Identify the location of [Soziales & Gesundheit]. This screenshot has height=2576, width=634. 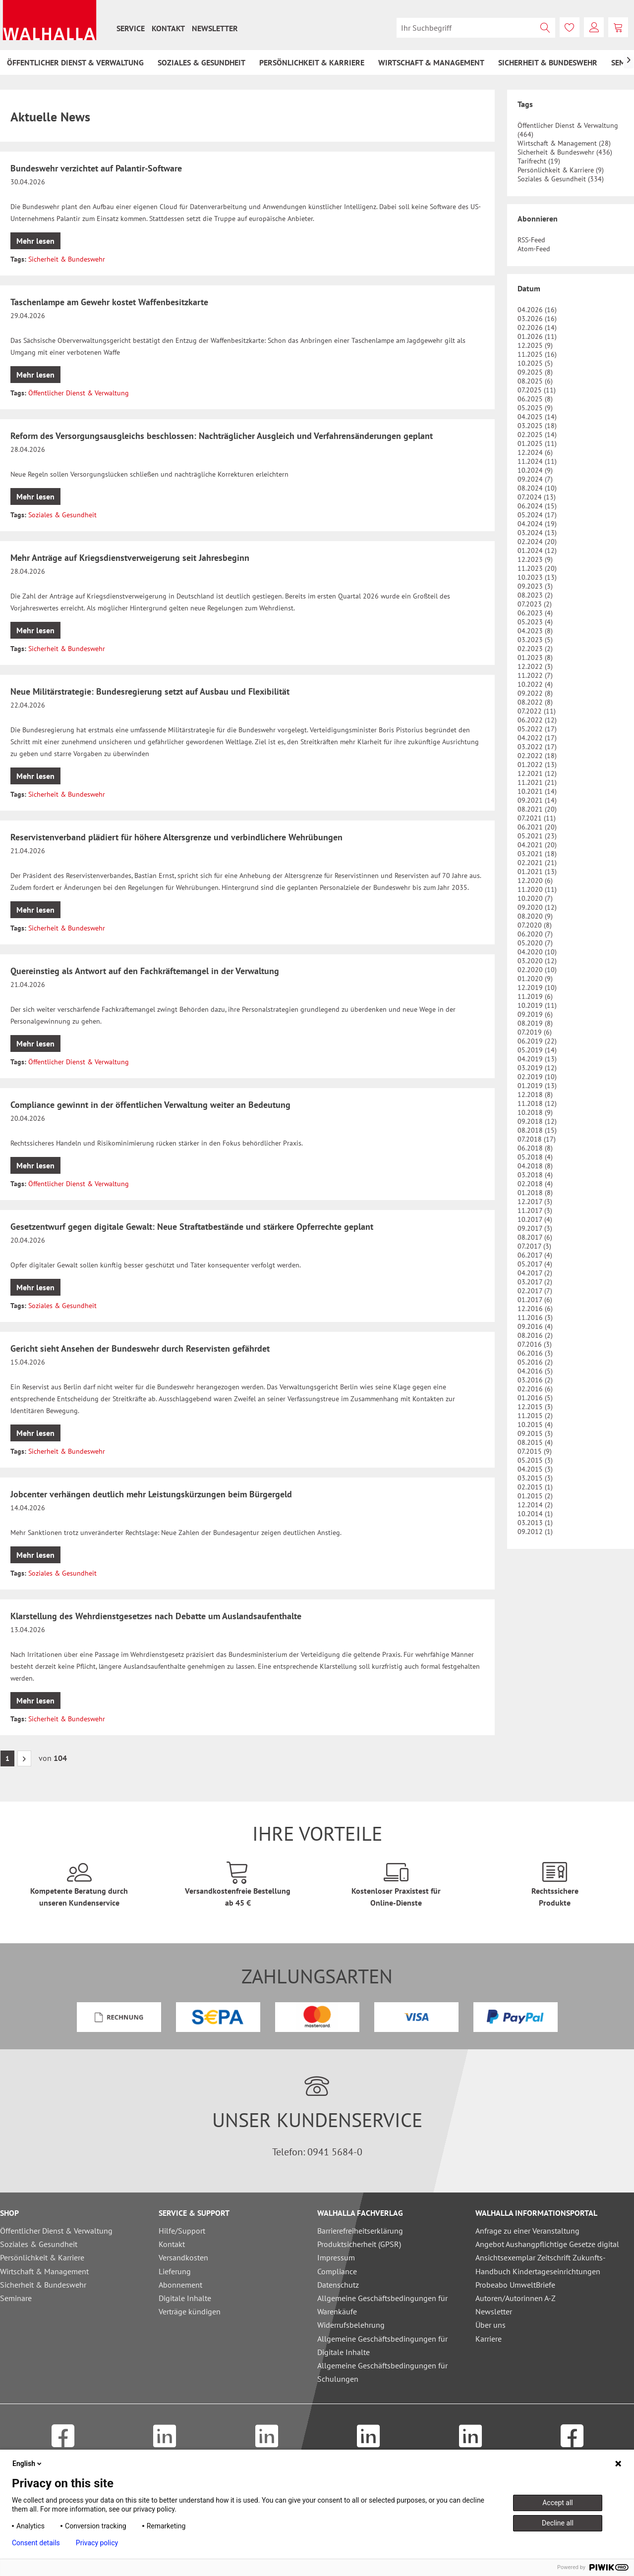
(201, 62).